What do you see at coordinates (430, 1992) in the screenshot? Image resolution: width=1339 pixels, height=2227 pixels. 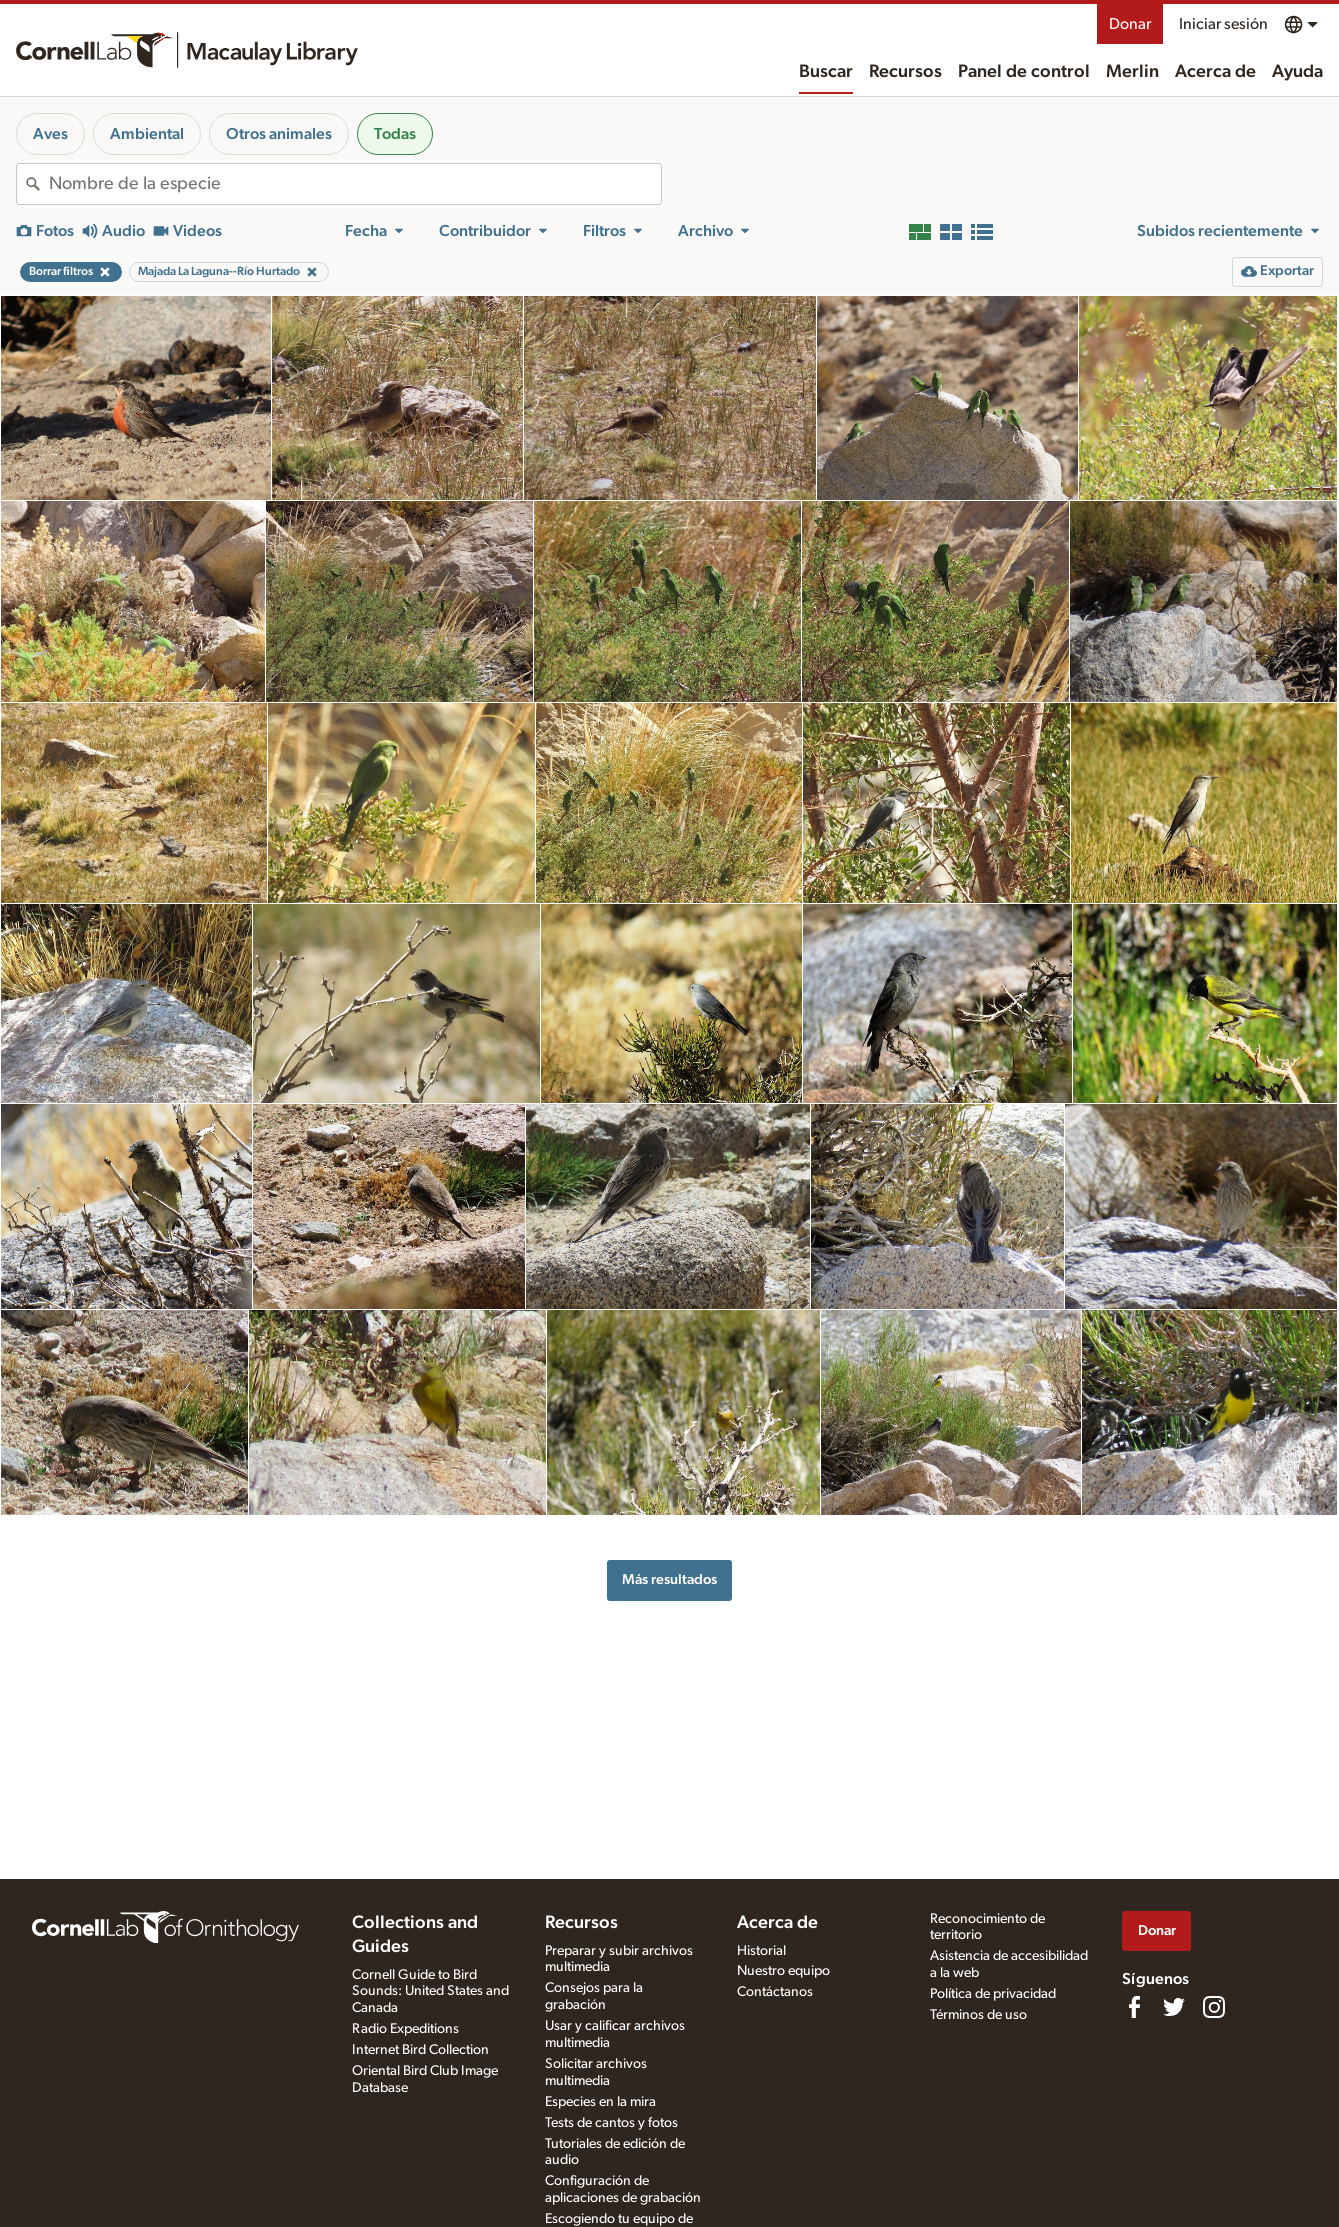 I see `Cornell Guide to Bird Sounds: United States and Canada` at bounding box center [430, 1992].